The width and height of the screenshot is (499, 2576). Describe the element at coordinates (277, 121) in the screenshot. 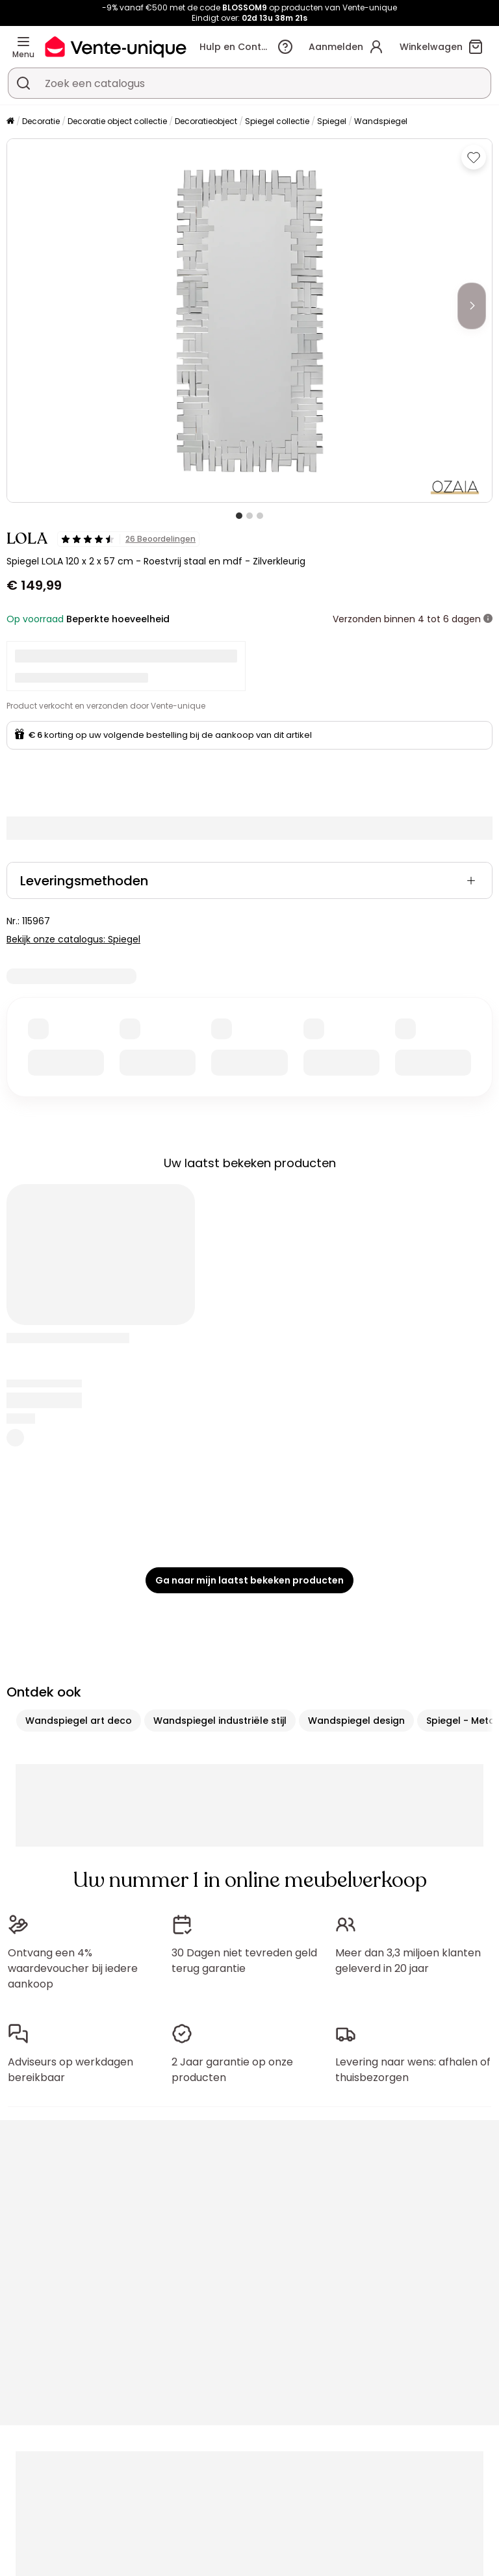

I see `Spiegel collectie` at that location.